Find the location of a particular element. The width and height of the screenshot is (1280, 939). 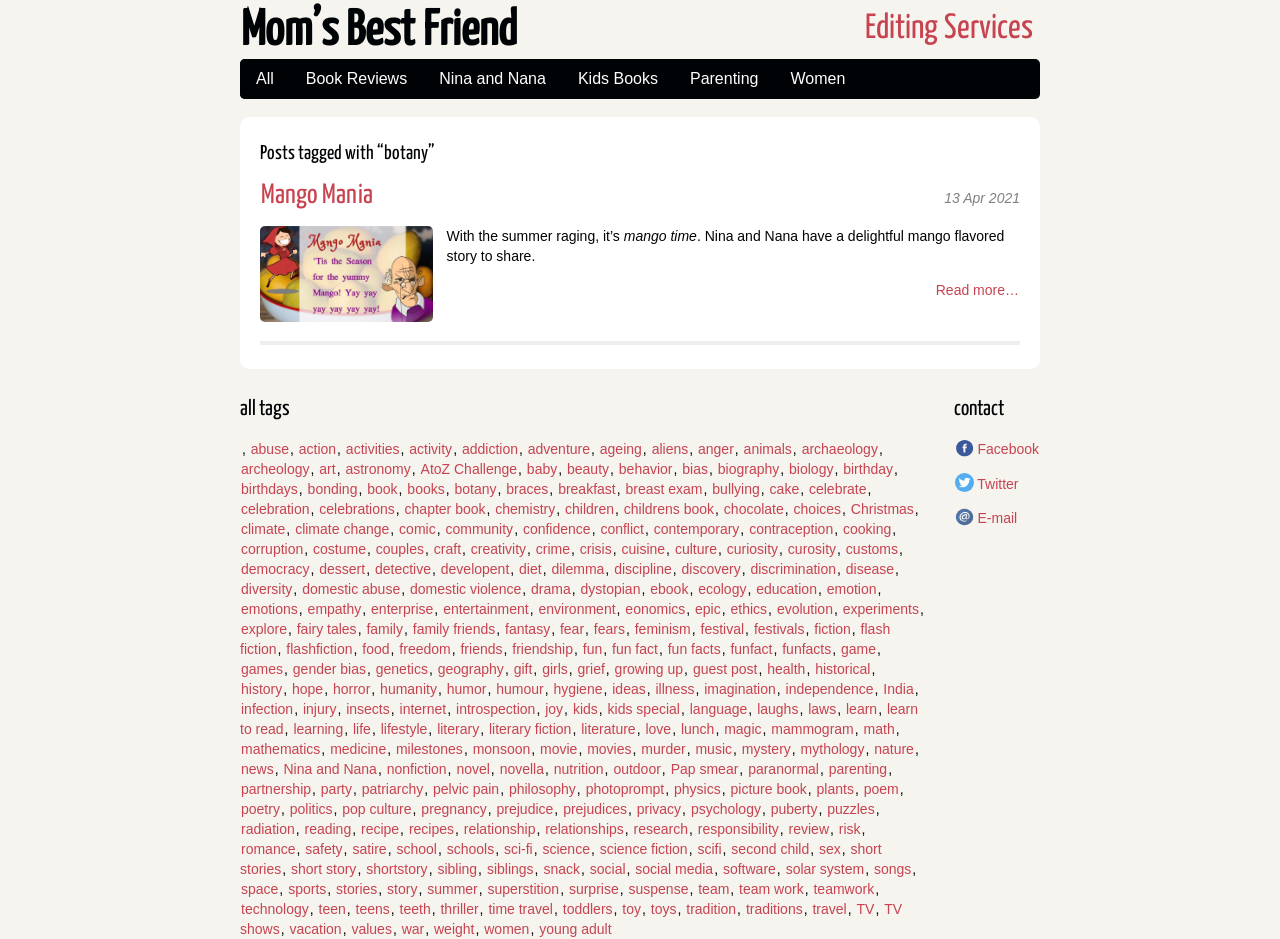

funfacts is located at coordinates (806, 649).